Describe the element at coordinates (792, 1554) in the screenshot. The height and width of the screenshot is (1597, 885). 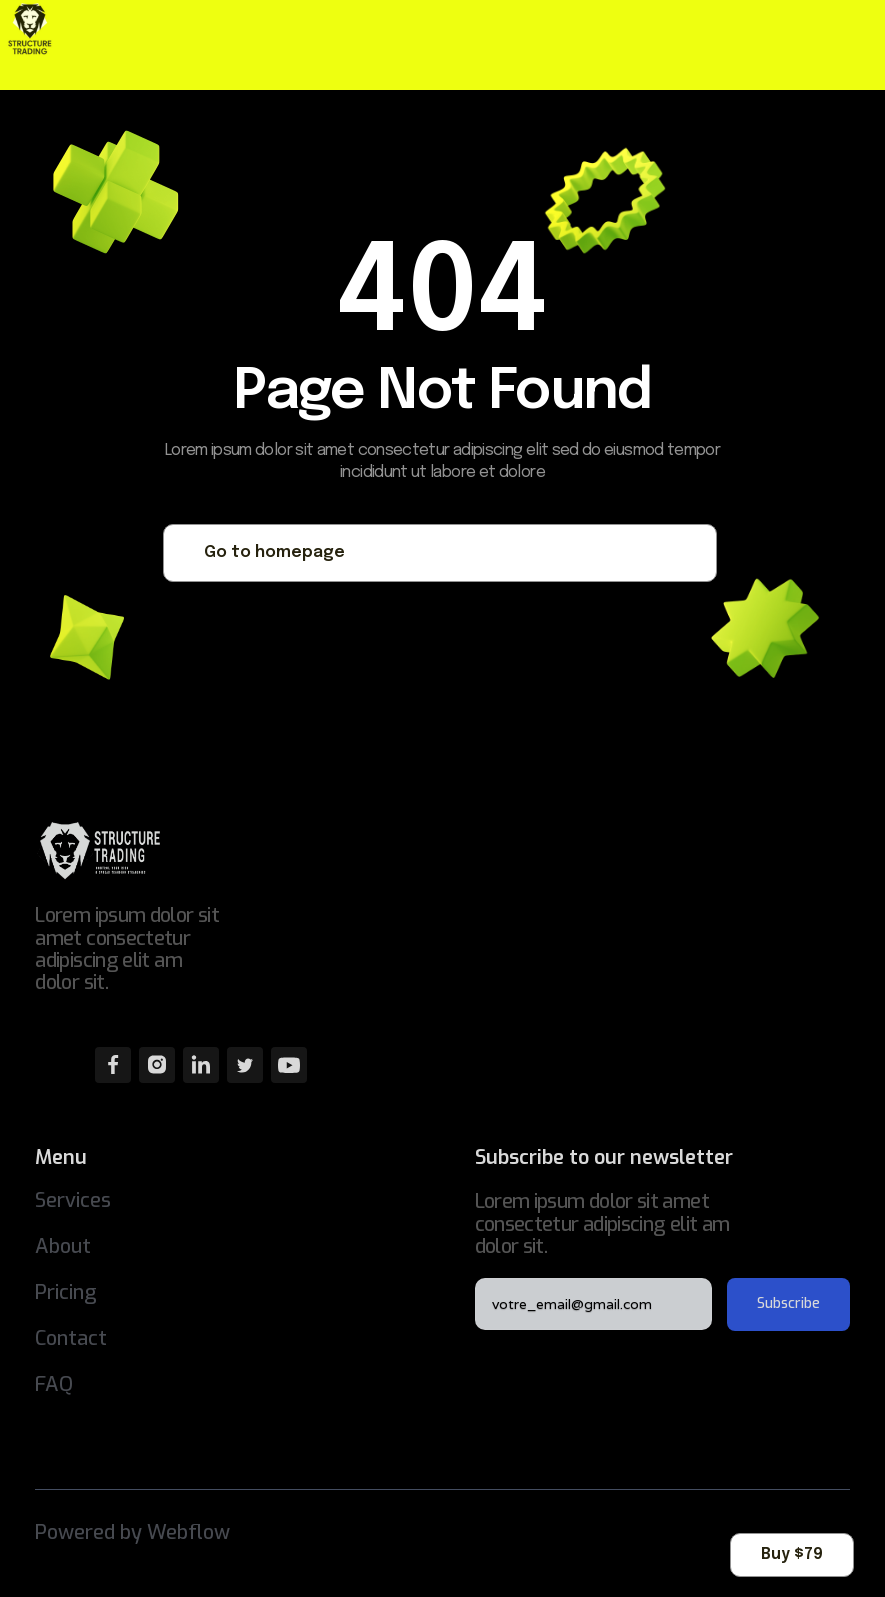
I see `Buy $79` at that location.